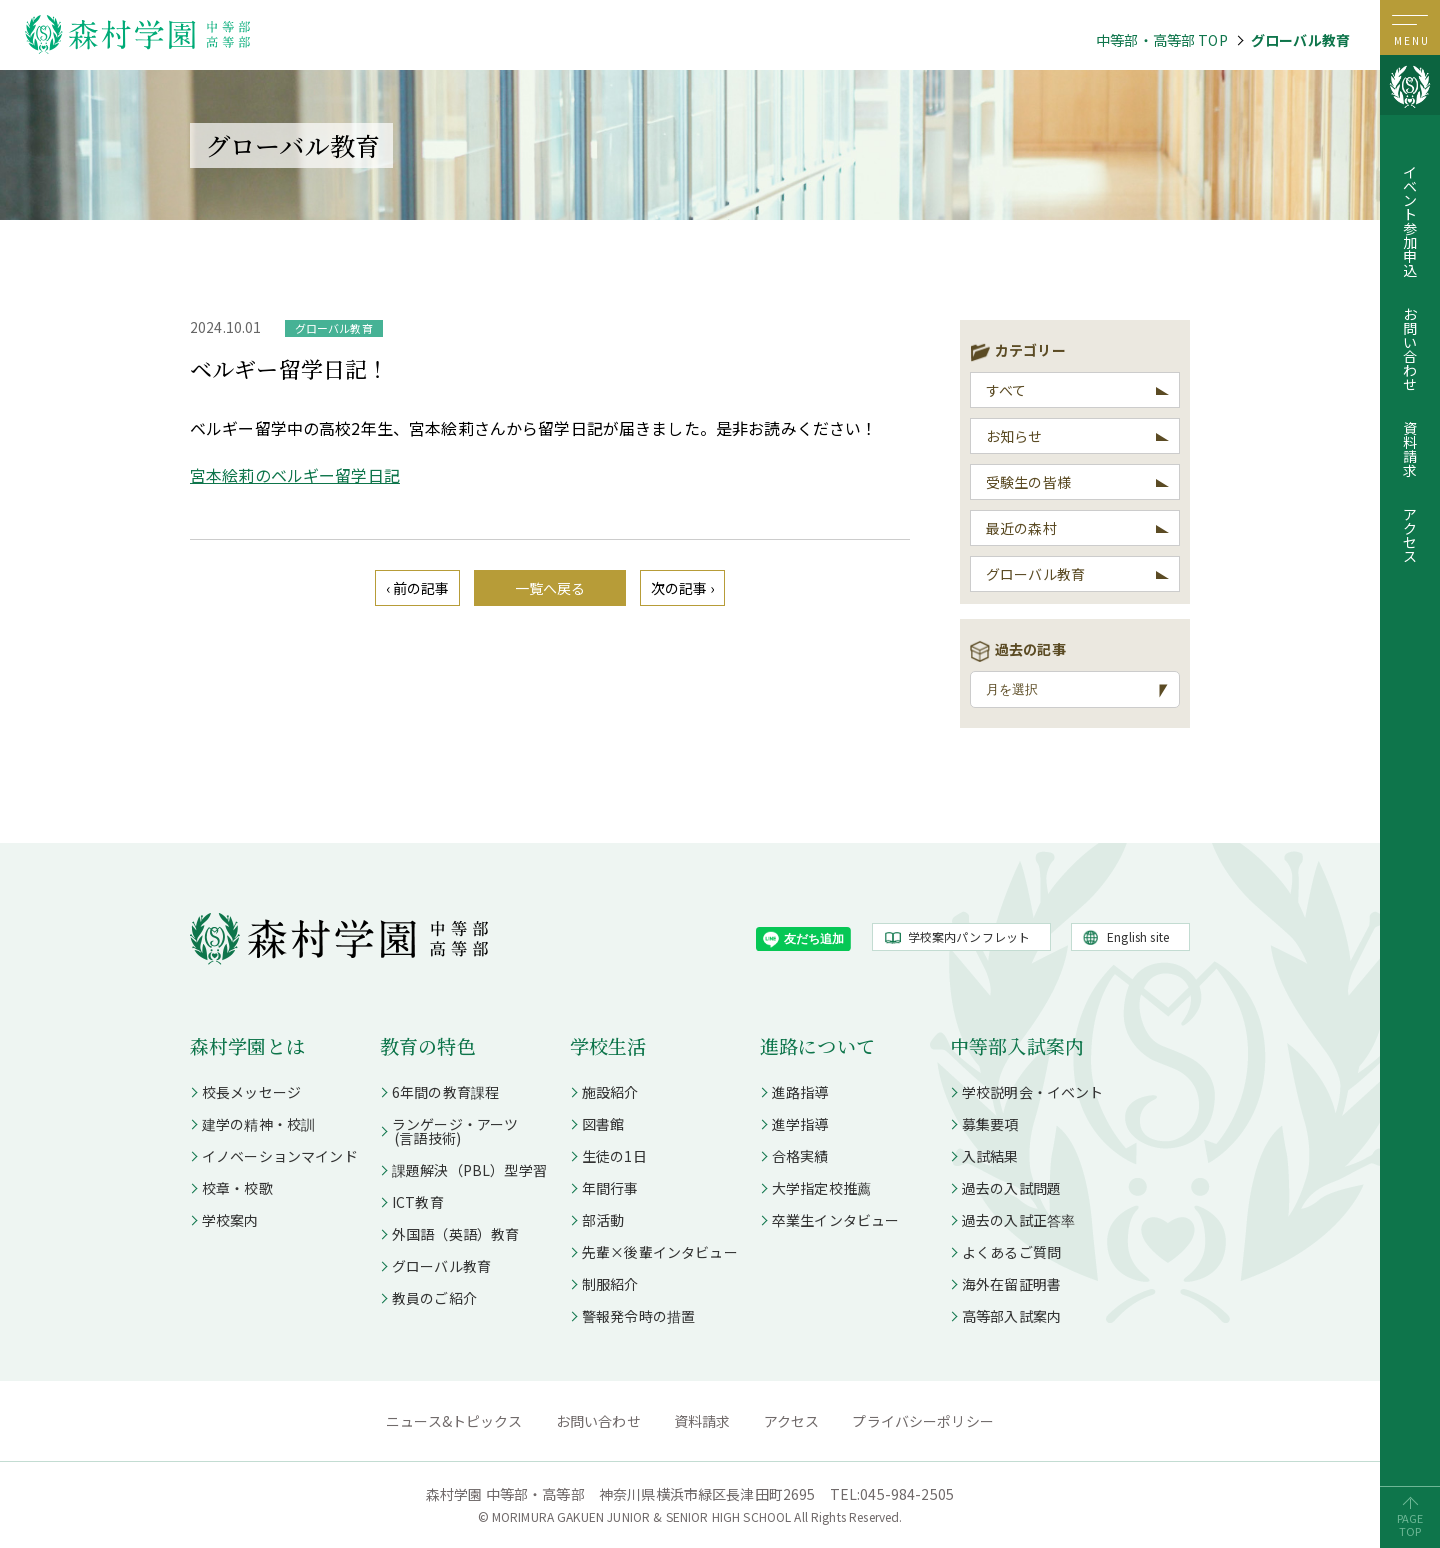 The image size is (1440, 1548). Describe the element at coordinates (1410, 535) in the screenshot. I see `アクセス` at that location.